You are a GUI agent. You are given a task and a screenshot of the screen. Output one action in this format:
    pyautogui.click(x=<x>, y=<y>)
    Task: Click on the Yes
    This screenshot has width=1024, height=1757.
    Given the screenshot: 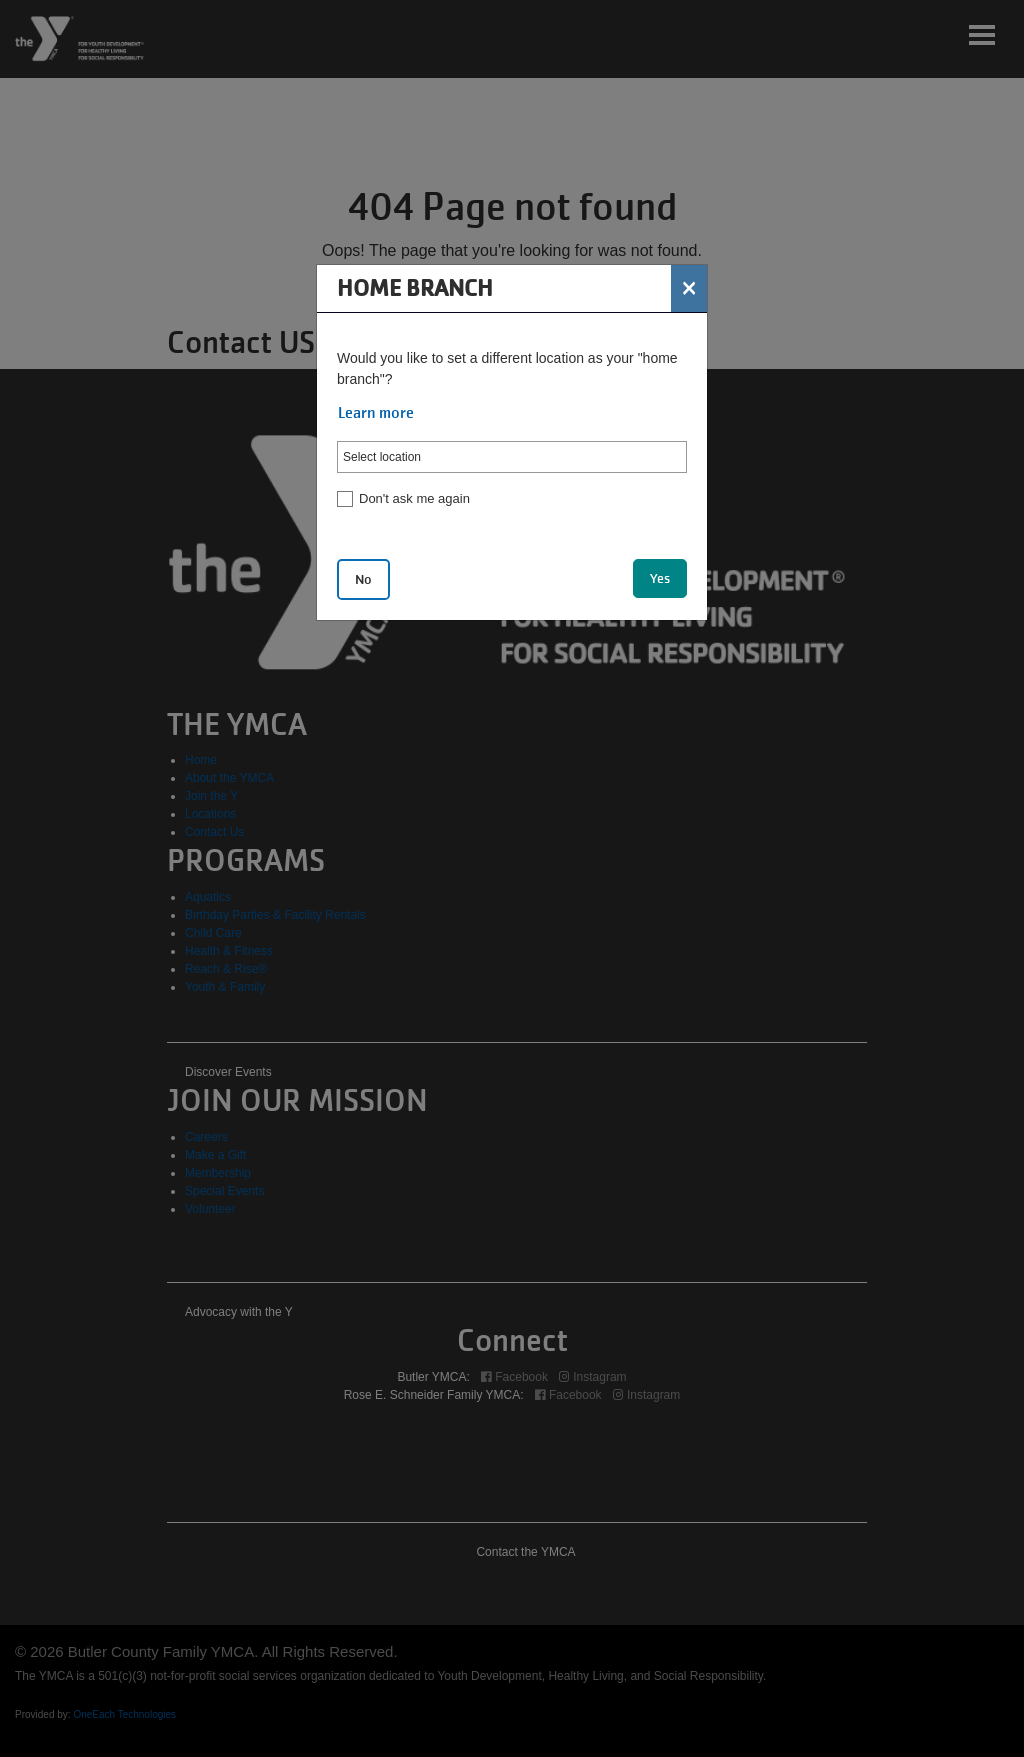 What is the action you would take?
    pyautogui.click(x=660, y=578)
    